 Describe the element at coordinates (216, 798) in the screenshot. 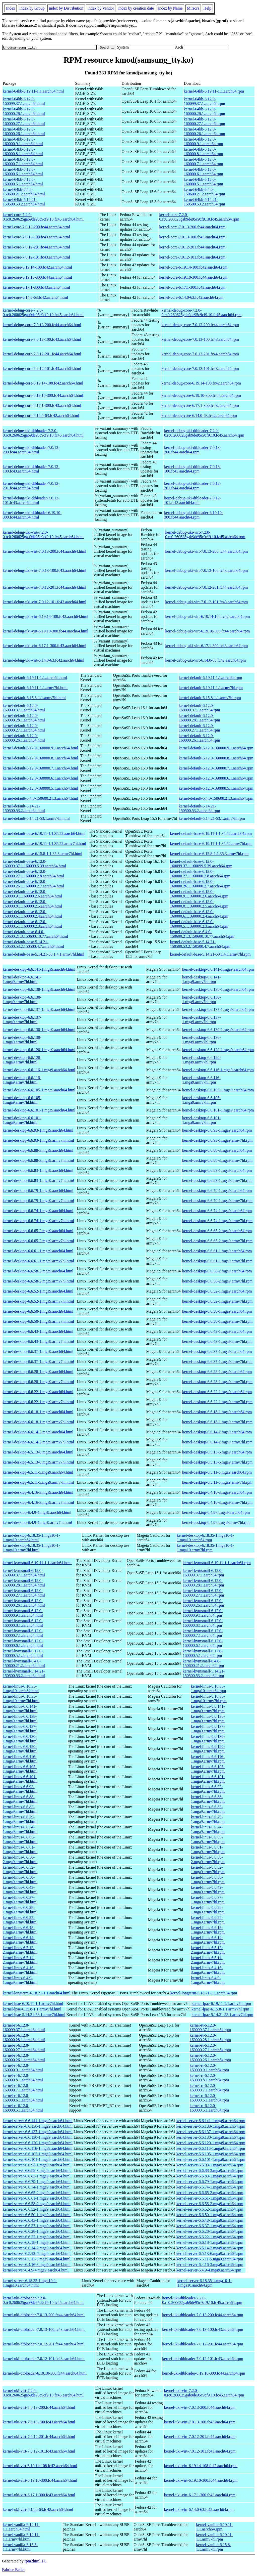

I see `kernel-default-6.4.0-150600.21.3.aarch64.rpm` at that location.